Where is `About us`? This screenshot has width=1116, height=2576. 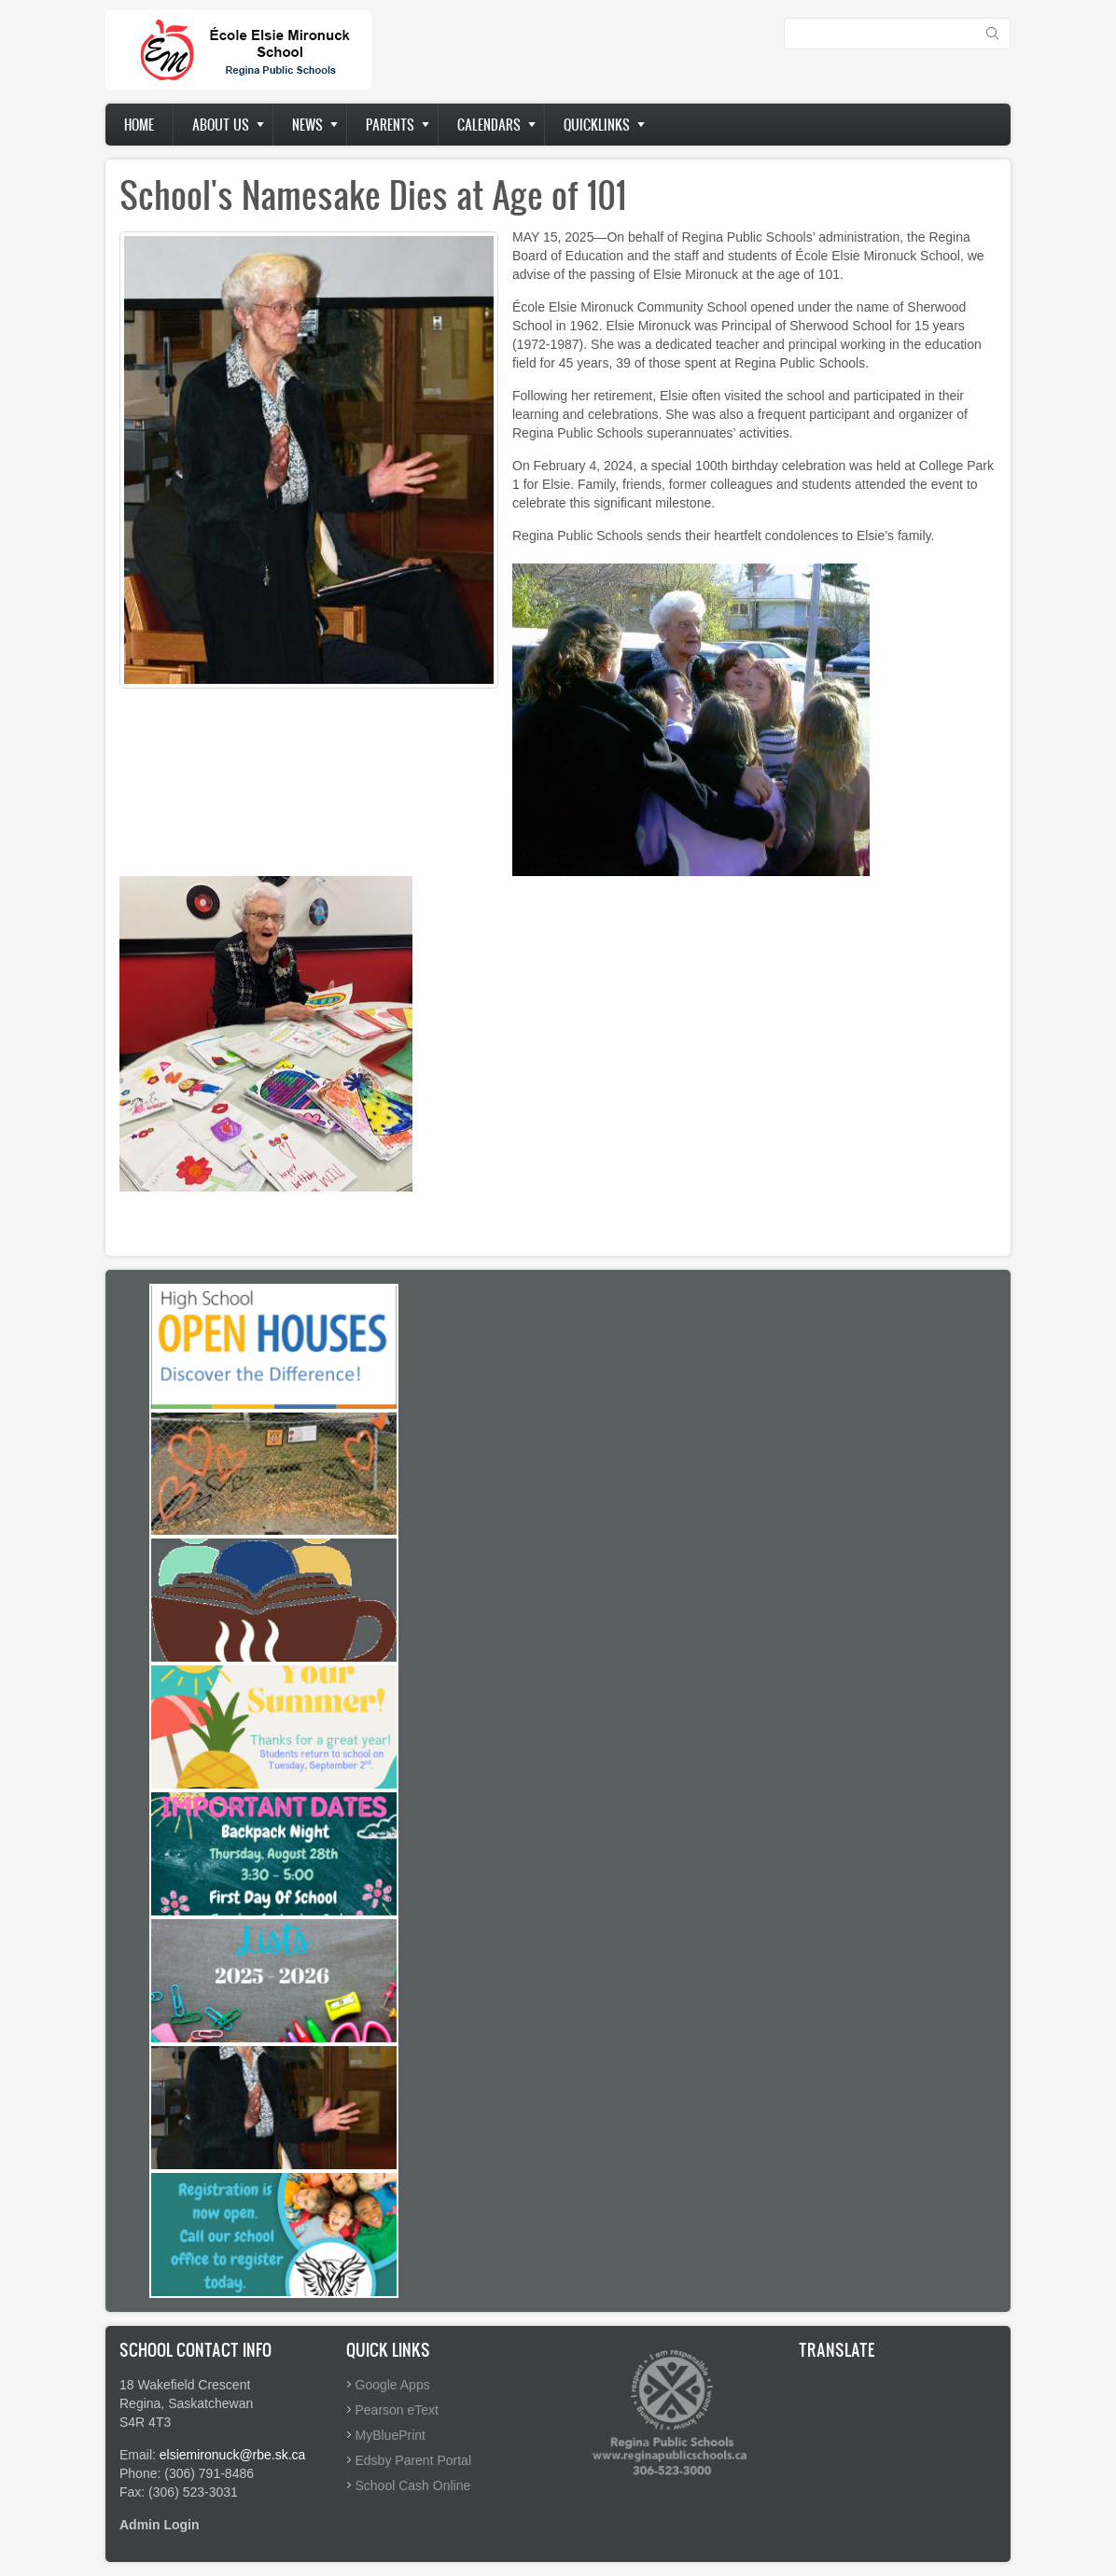 About us is located at coordinates (220, 124).